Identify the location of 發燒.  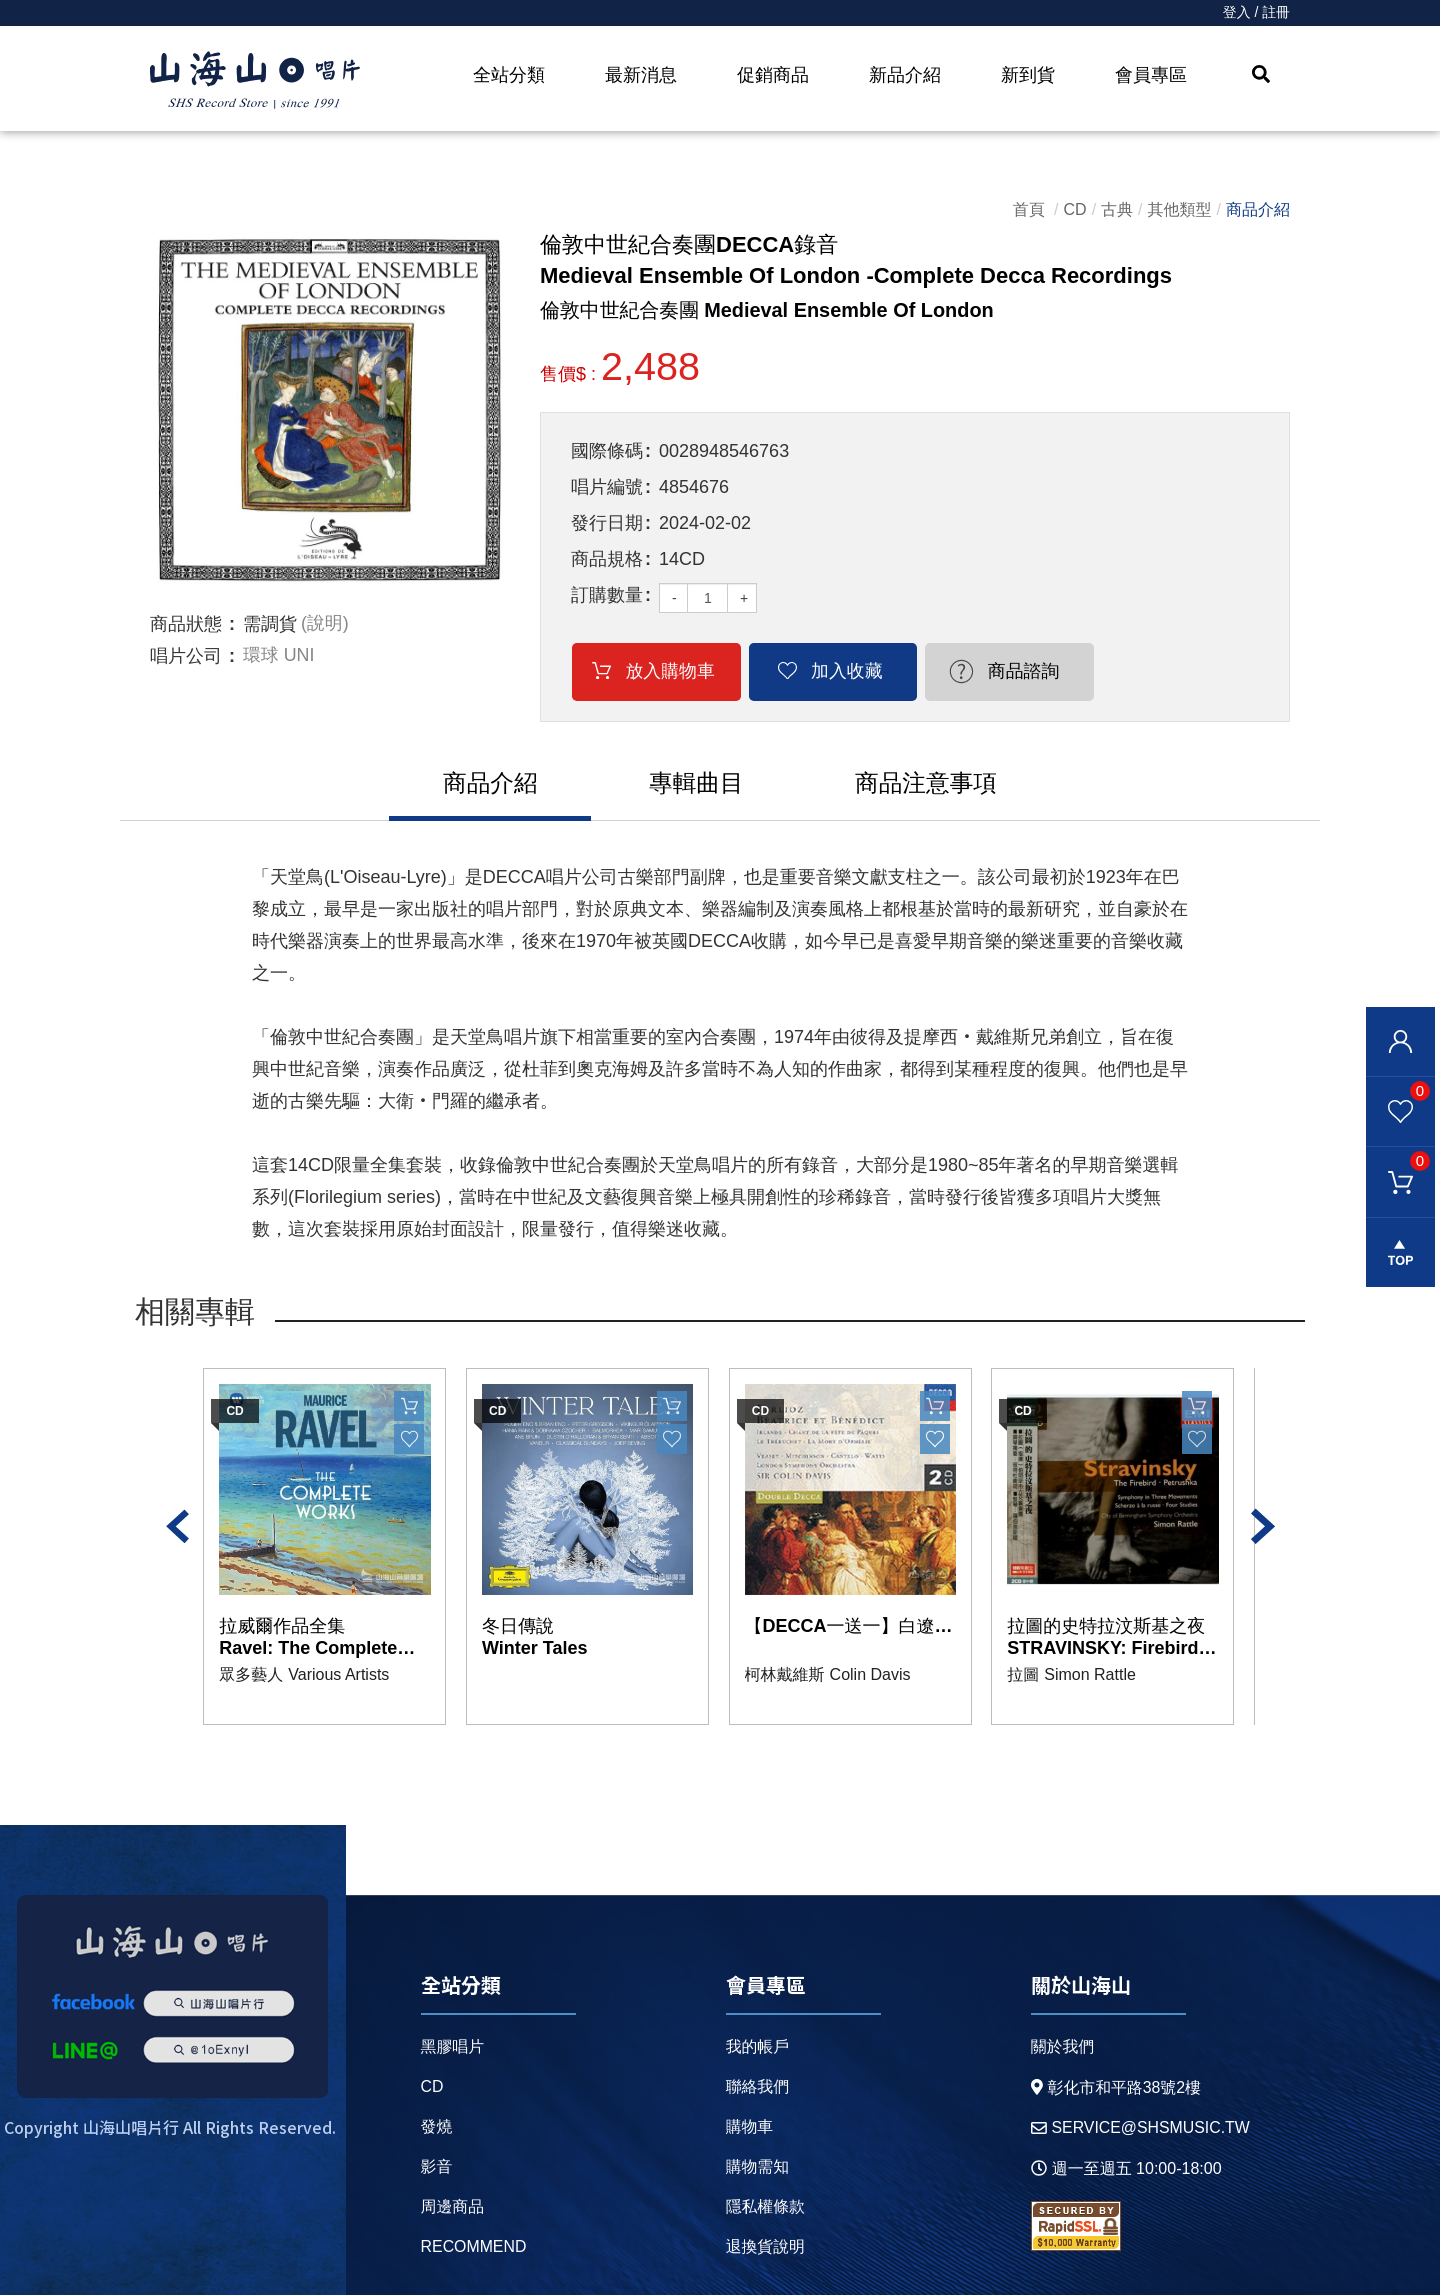
(436, 2127).